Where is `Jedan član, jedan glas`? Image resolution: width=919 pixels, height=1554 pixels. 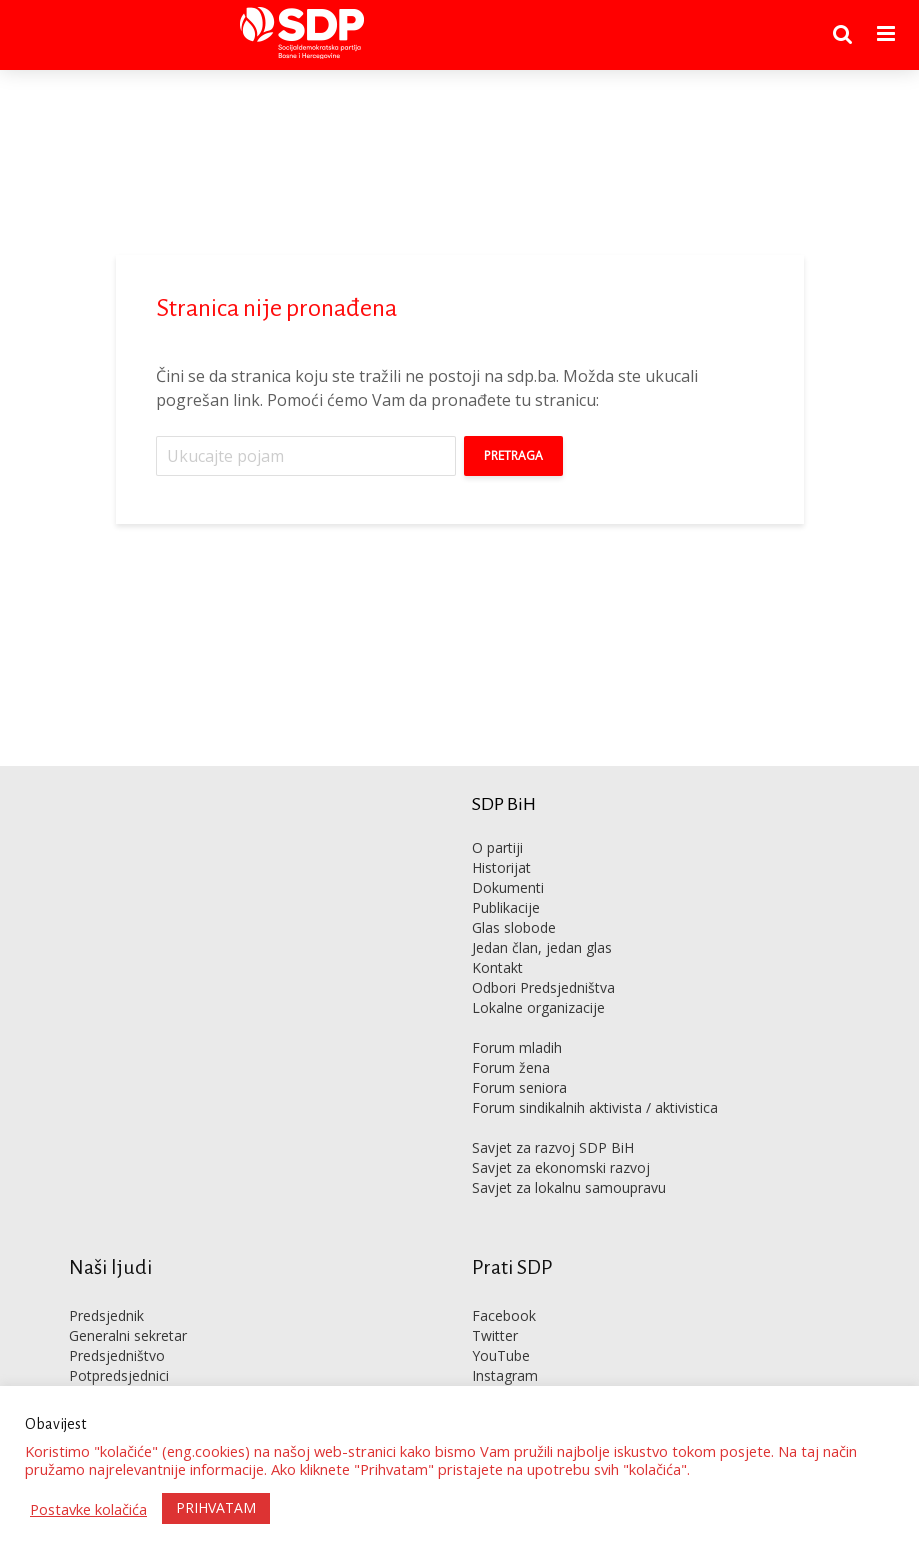 Jedan član, jedan glas is located at coordinates (542, 947).